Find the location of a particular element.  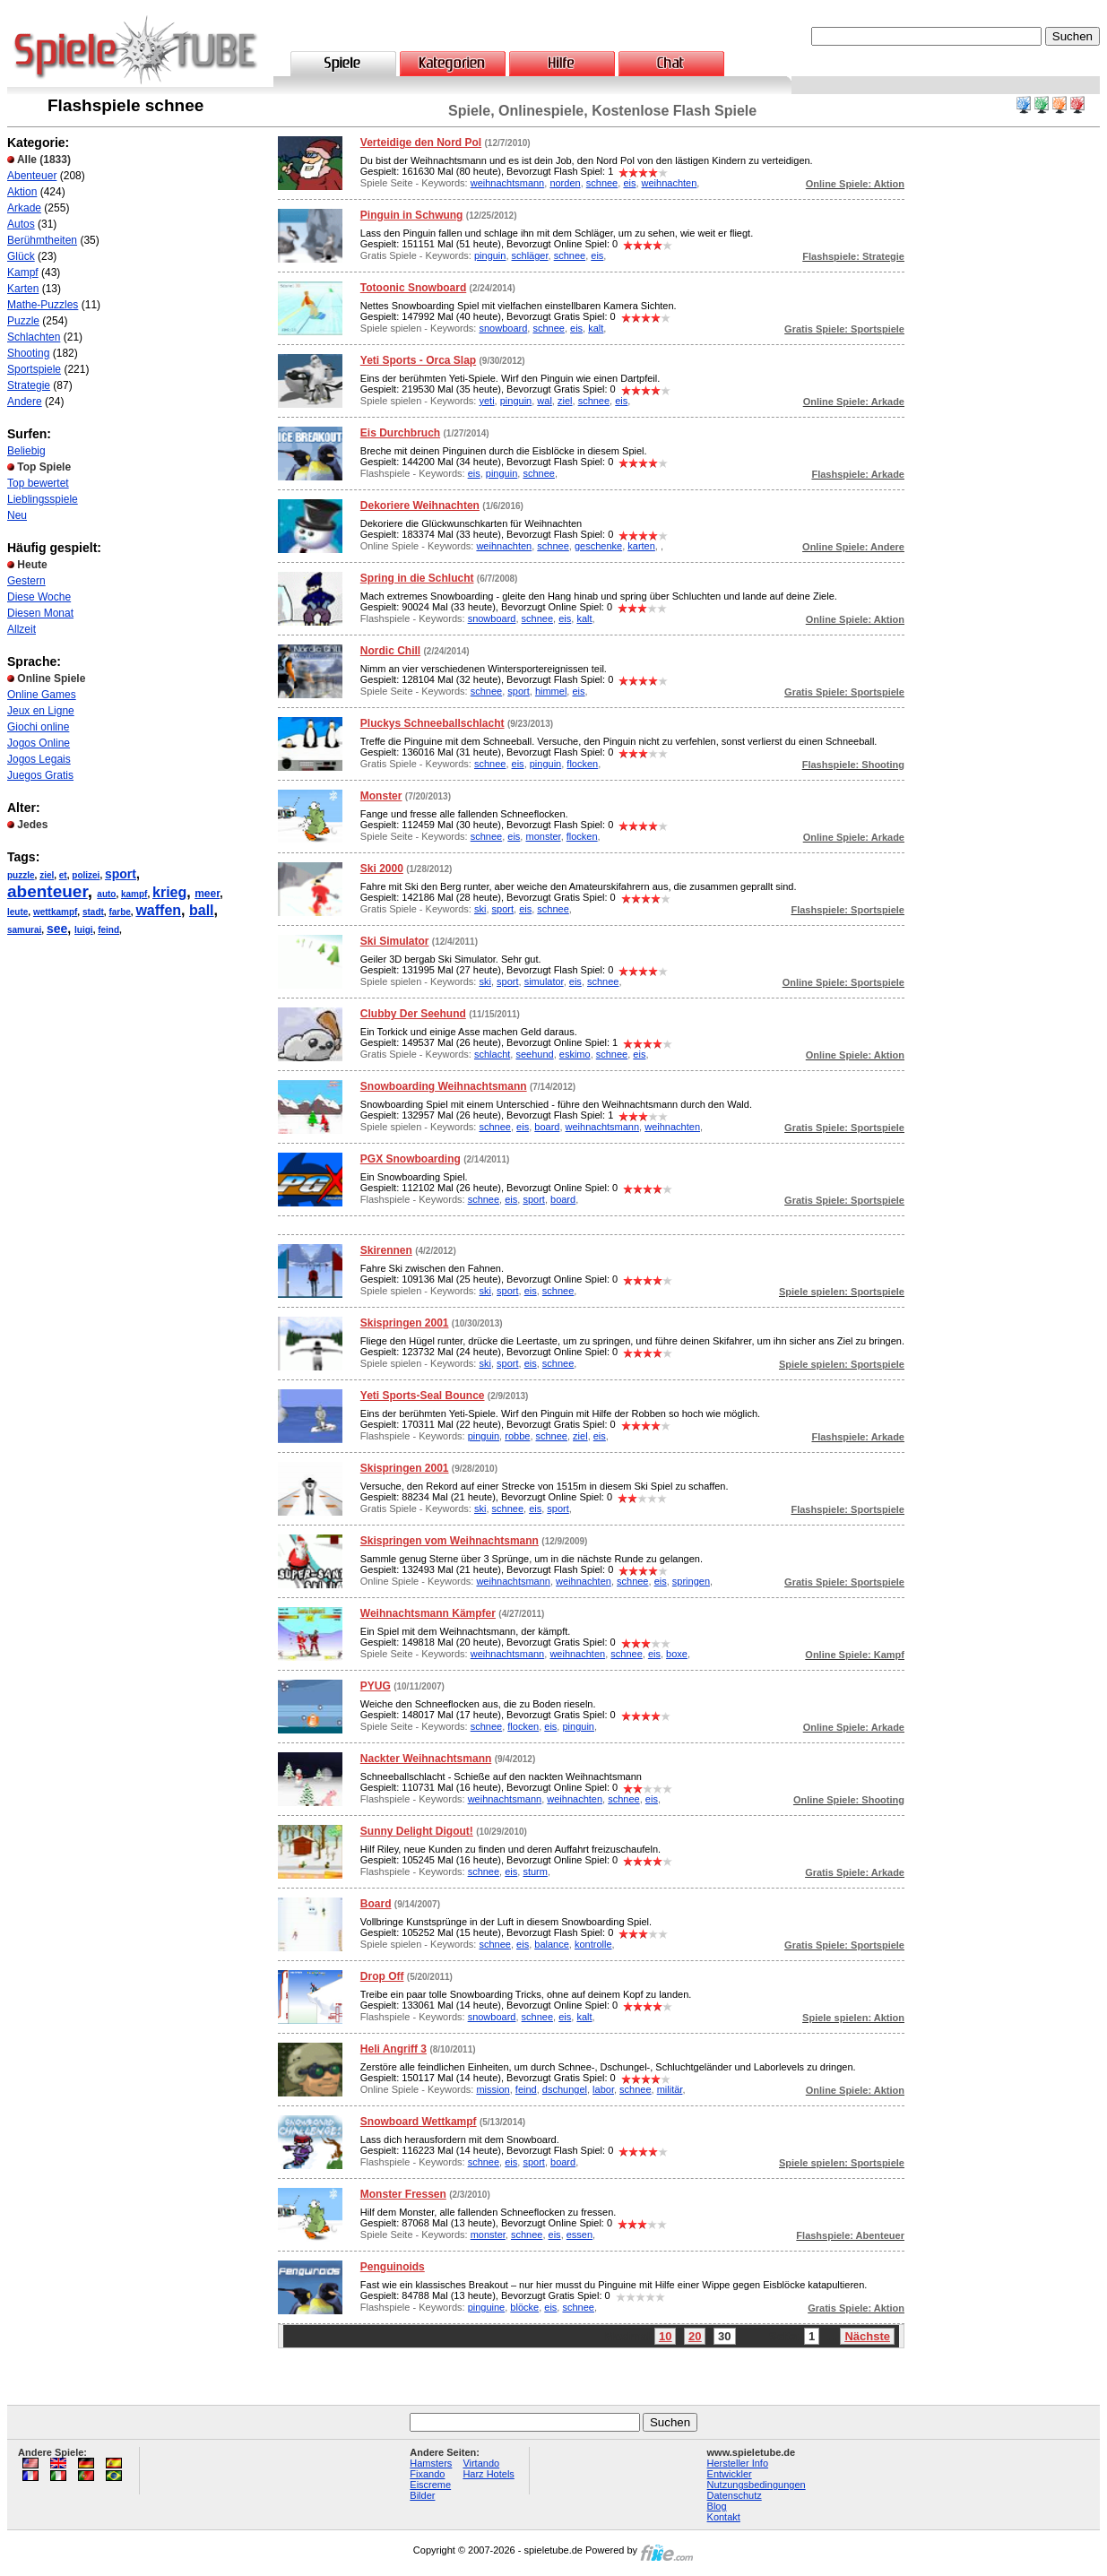

yeti is located at coordinates (486, 400).